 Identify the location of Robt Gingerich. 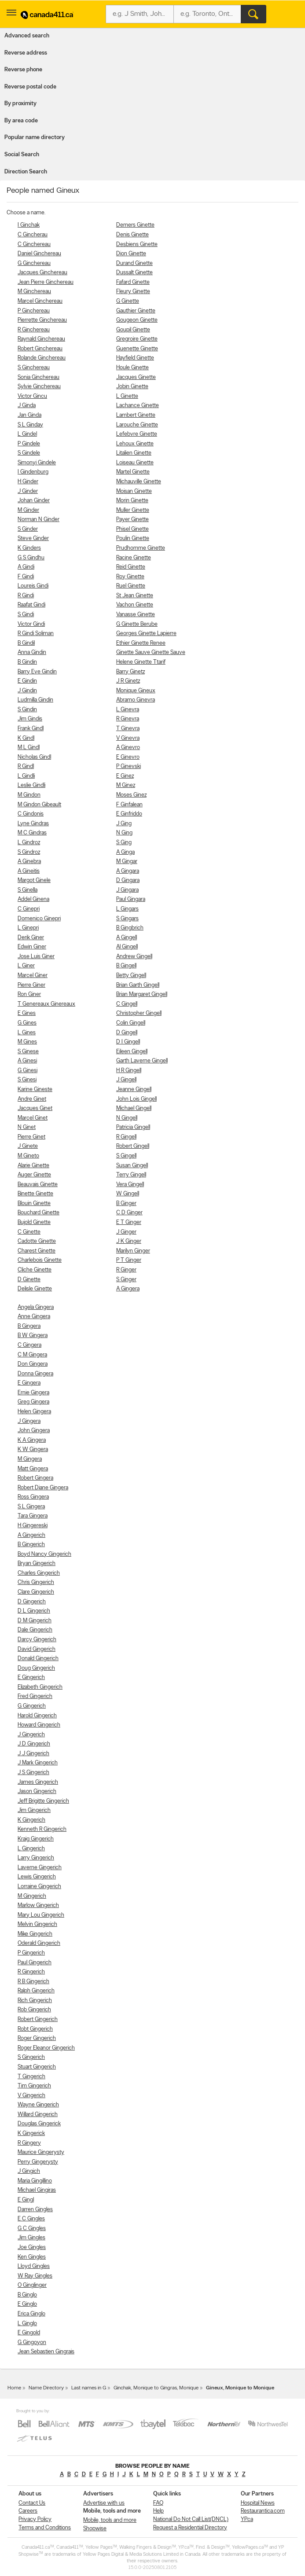
(35, 2029).